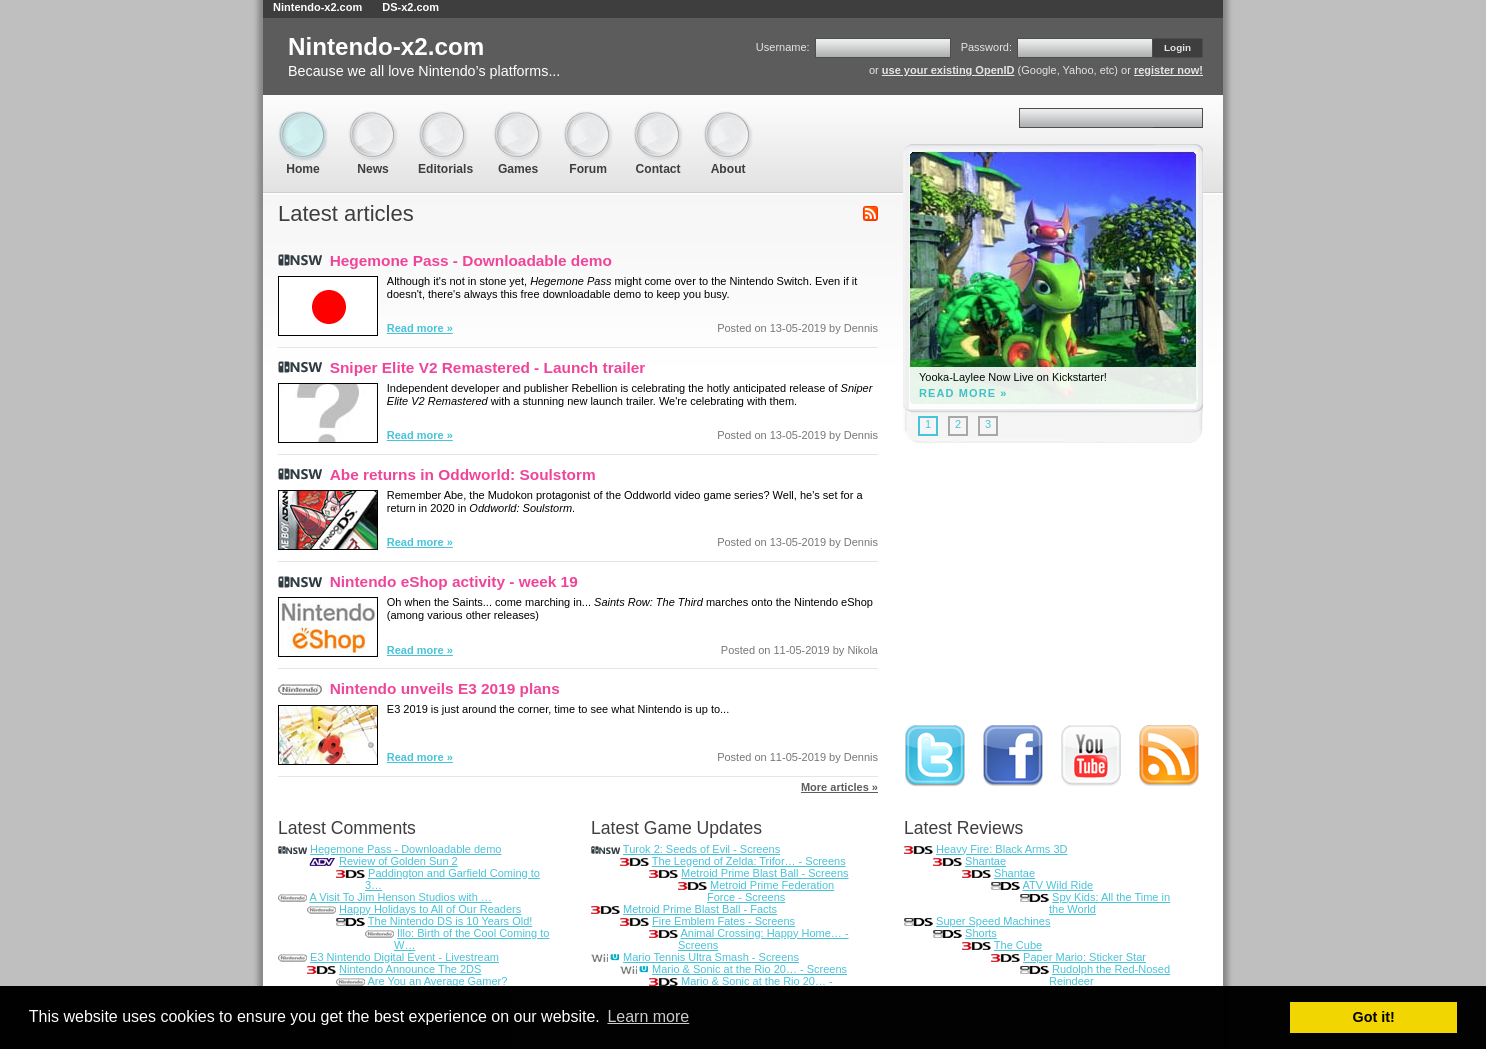 Image resolution: width=1486 pixels, height=1049 pixels. Describe the element at coordinates (1168, 70) in the screenshot. I see `register now!` at that location.